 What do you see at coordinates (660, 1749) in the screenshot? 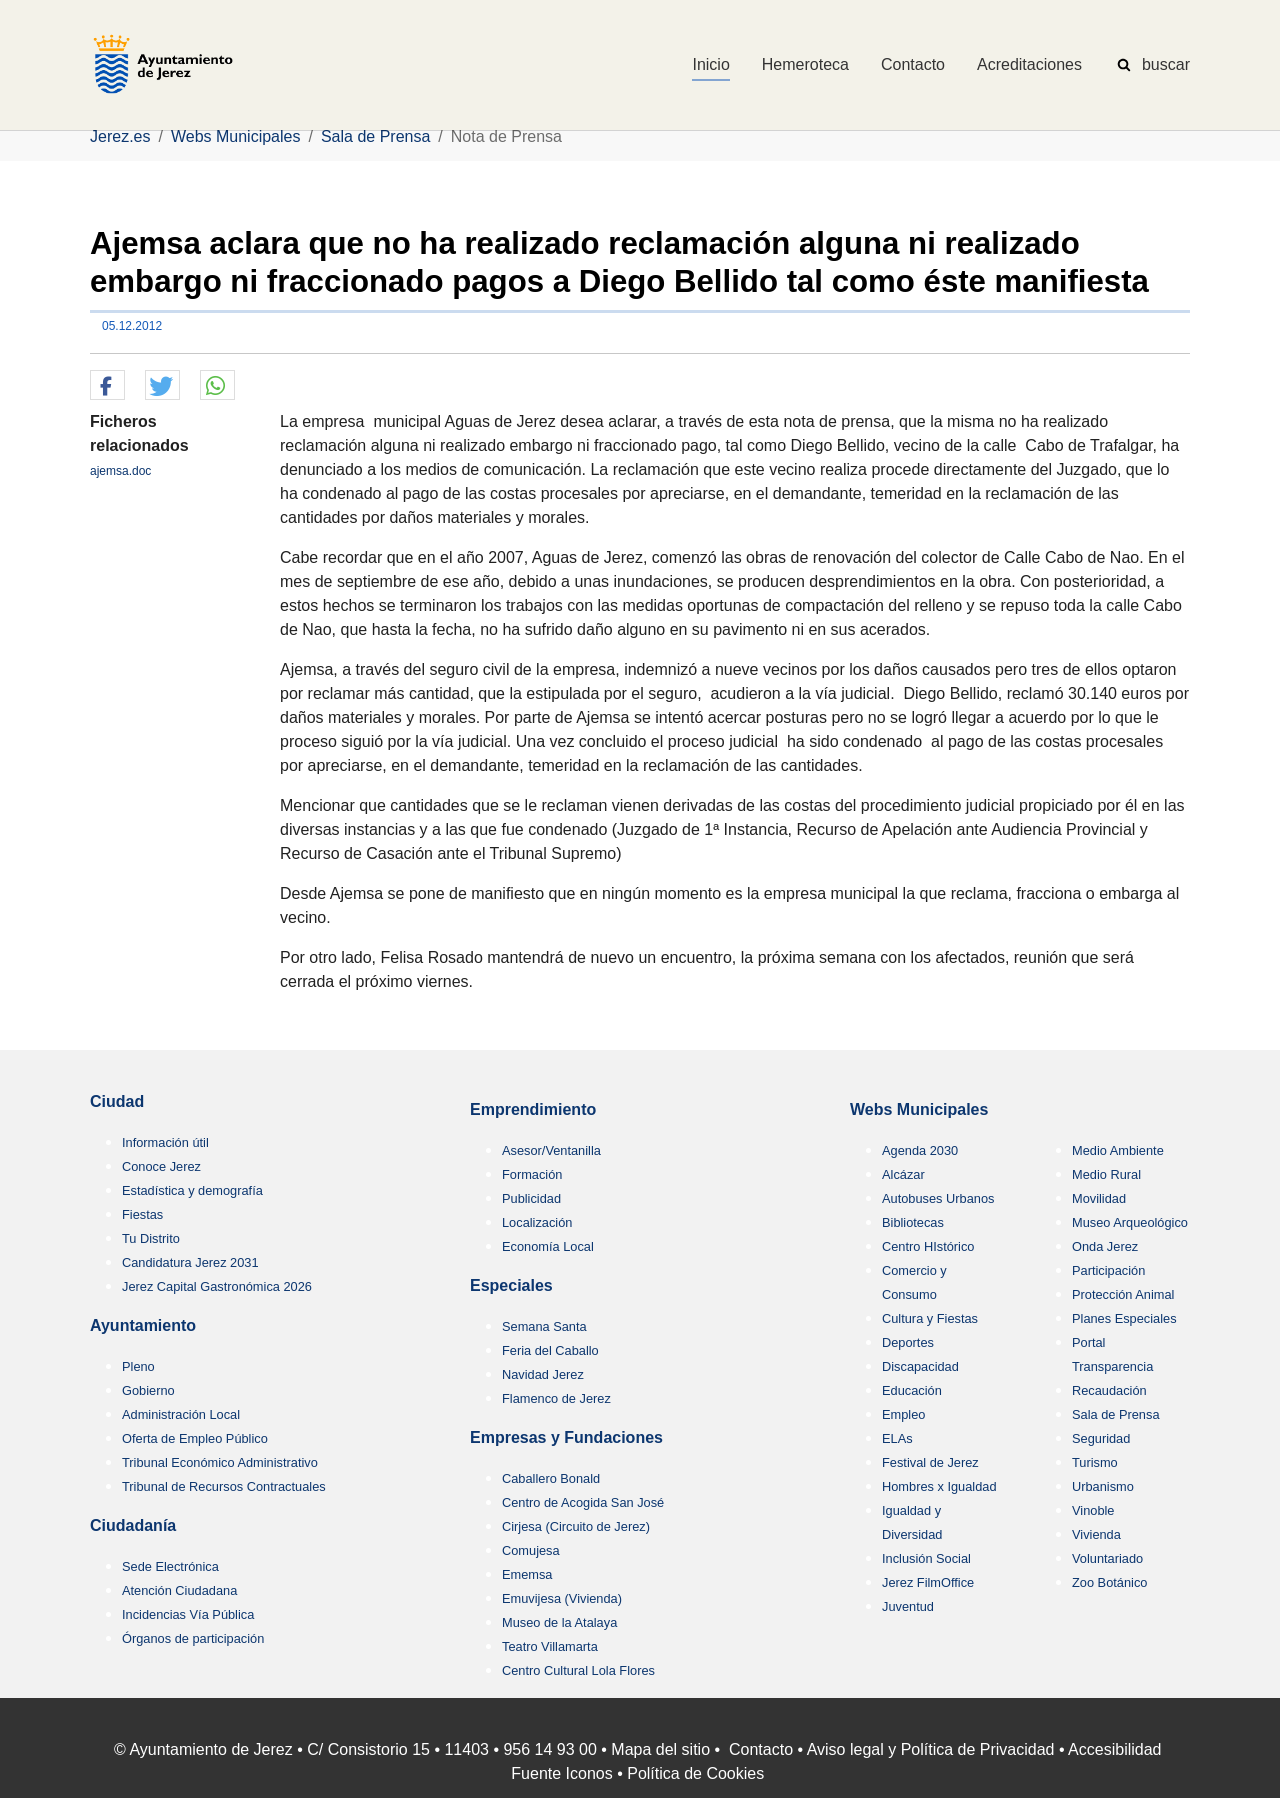
I see `Mapa del sitio` at bounding box center [660, 1749].